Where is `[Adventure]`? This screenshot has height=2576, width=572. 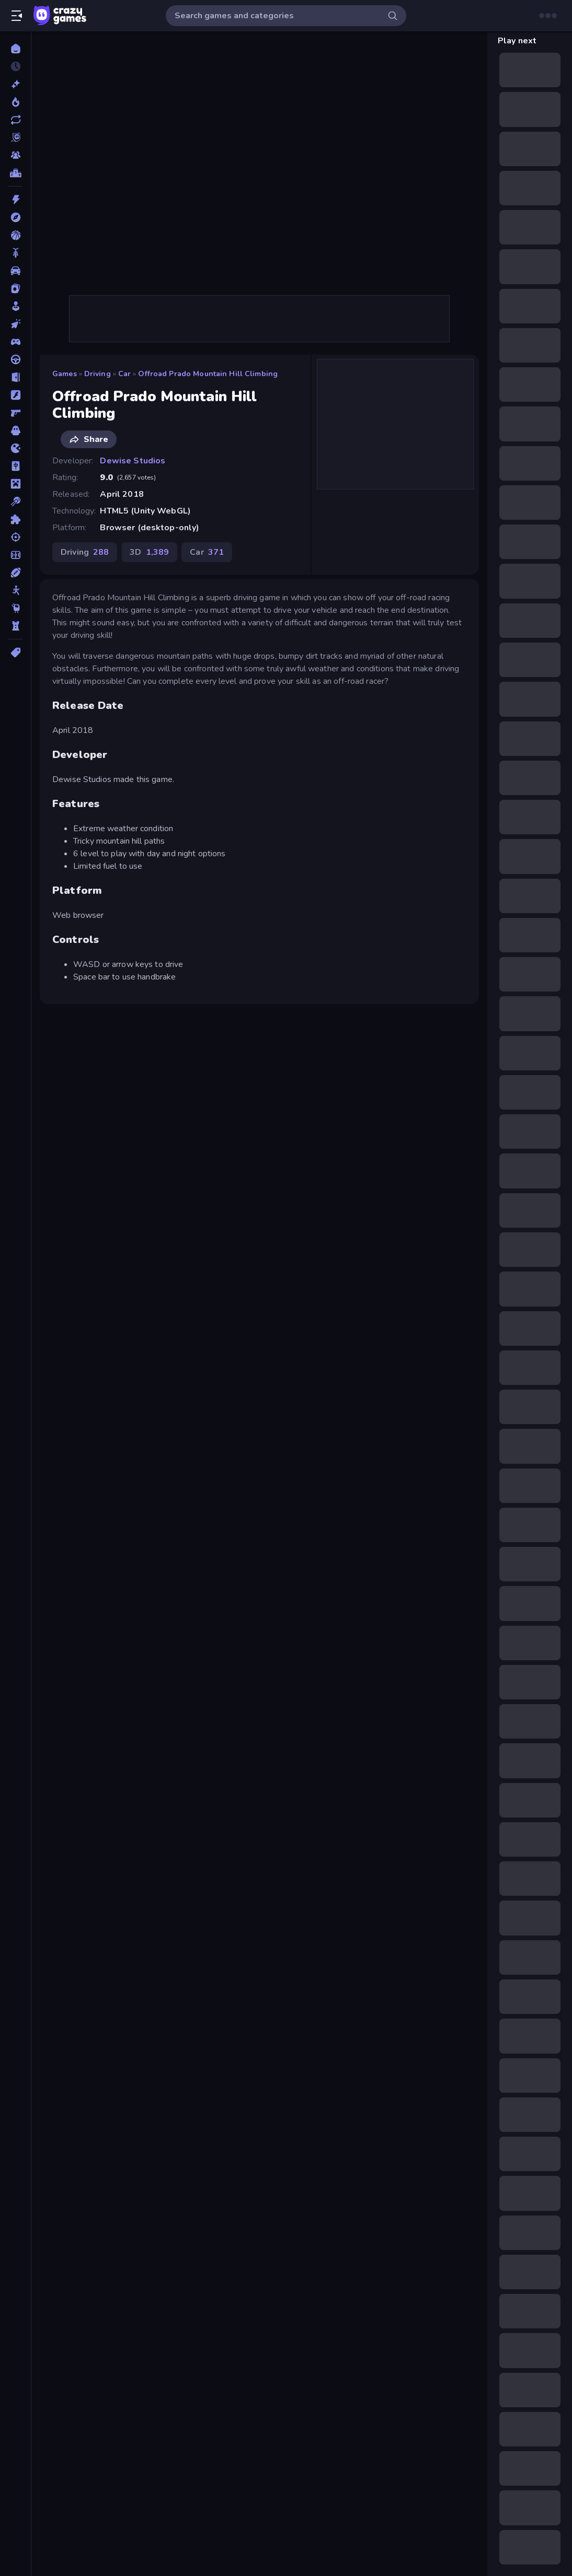
[Adventure] is located at coordinates (15, 217).